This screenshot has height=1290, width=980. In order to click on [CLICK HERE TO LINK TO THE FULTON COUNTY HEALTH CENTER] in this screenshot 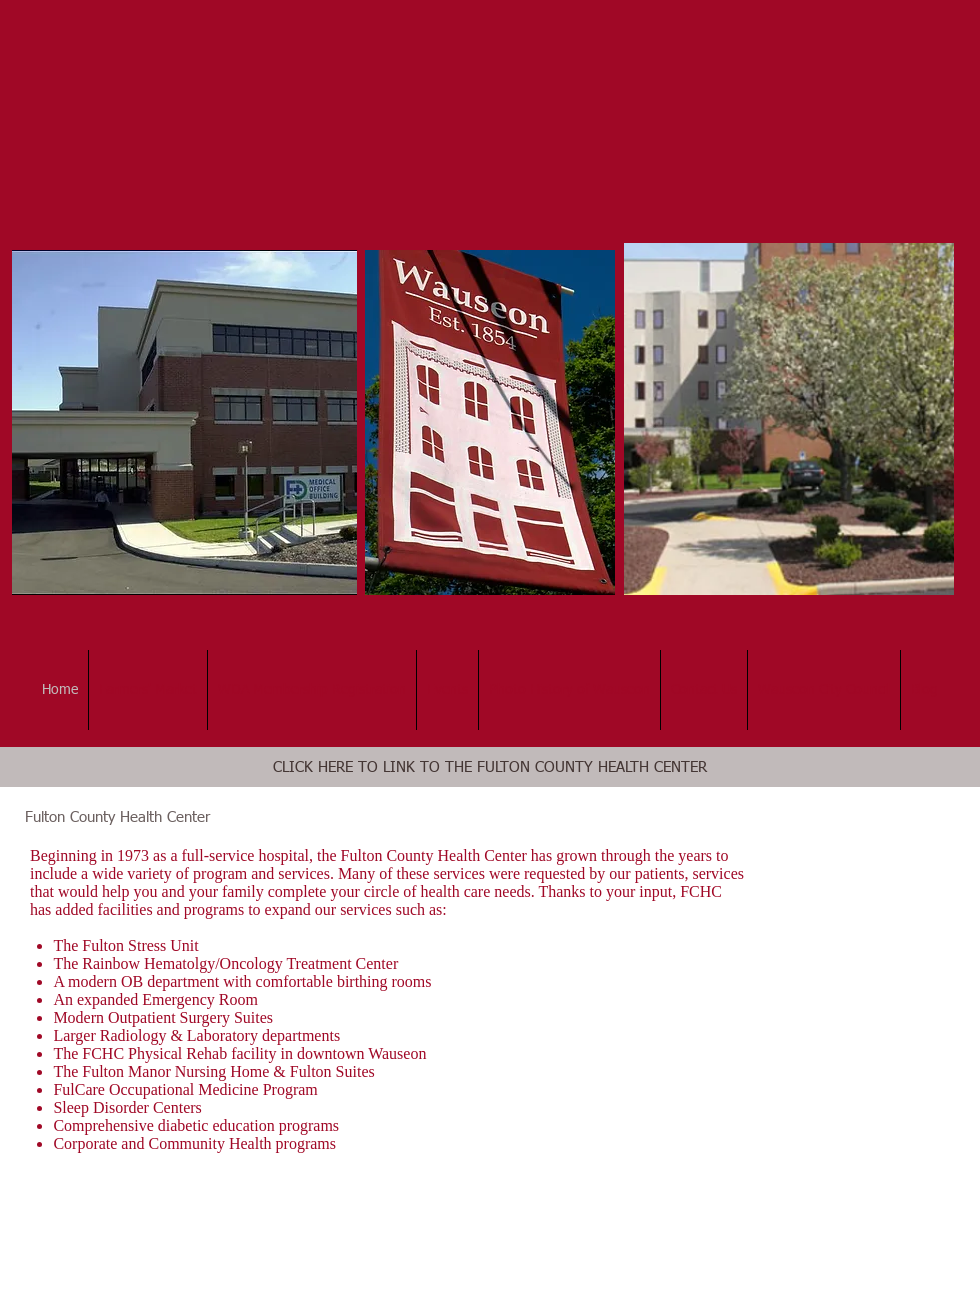, I will do `click(490, 767)`.